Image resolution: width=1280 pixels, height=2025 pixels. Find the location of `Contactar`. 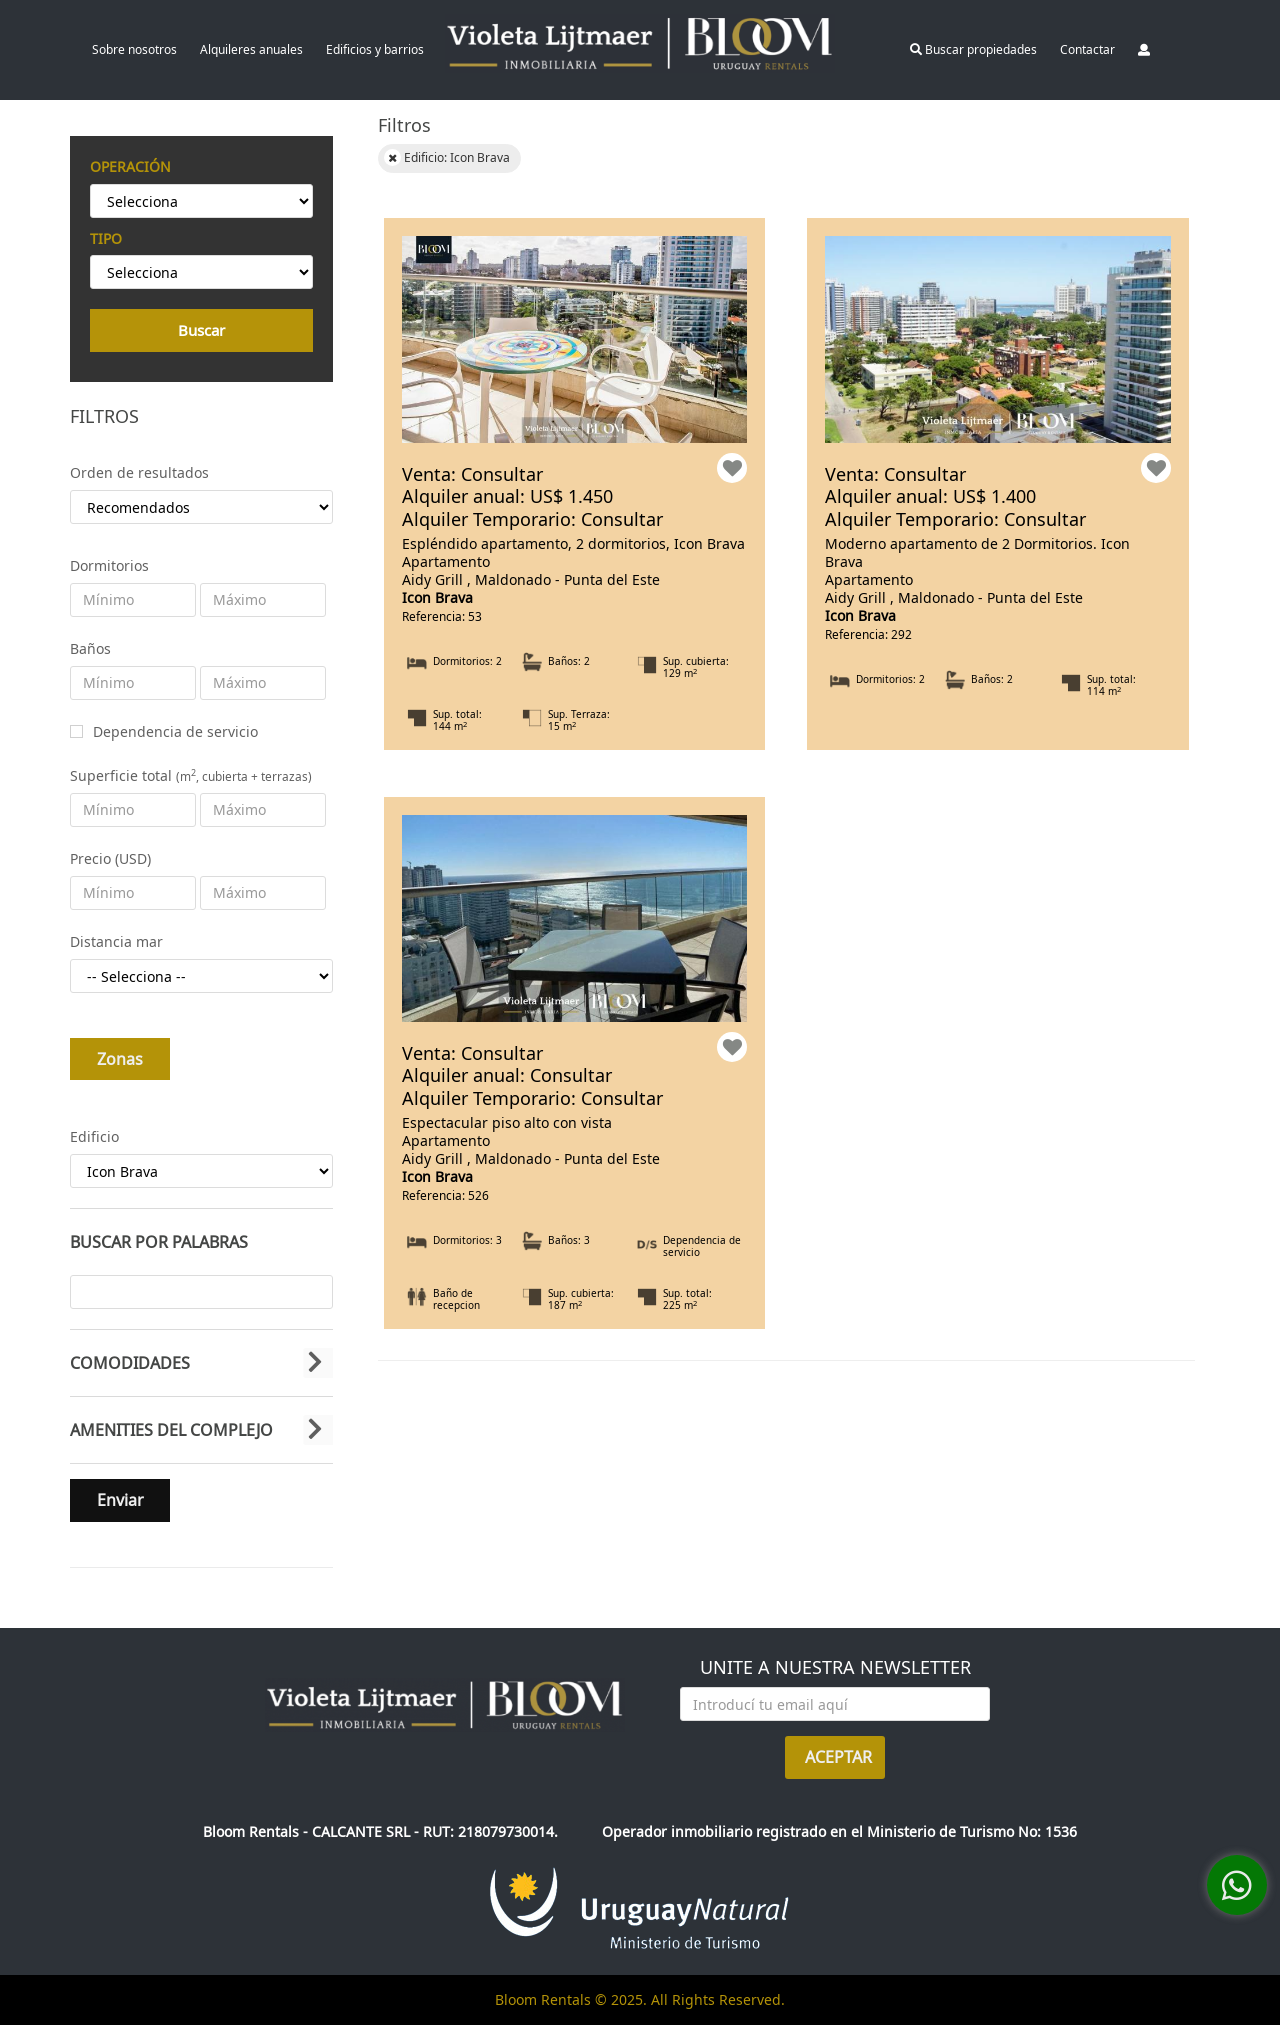

Contactar is located at coordinates (1087, 49).